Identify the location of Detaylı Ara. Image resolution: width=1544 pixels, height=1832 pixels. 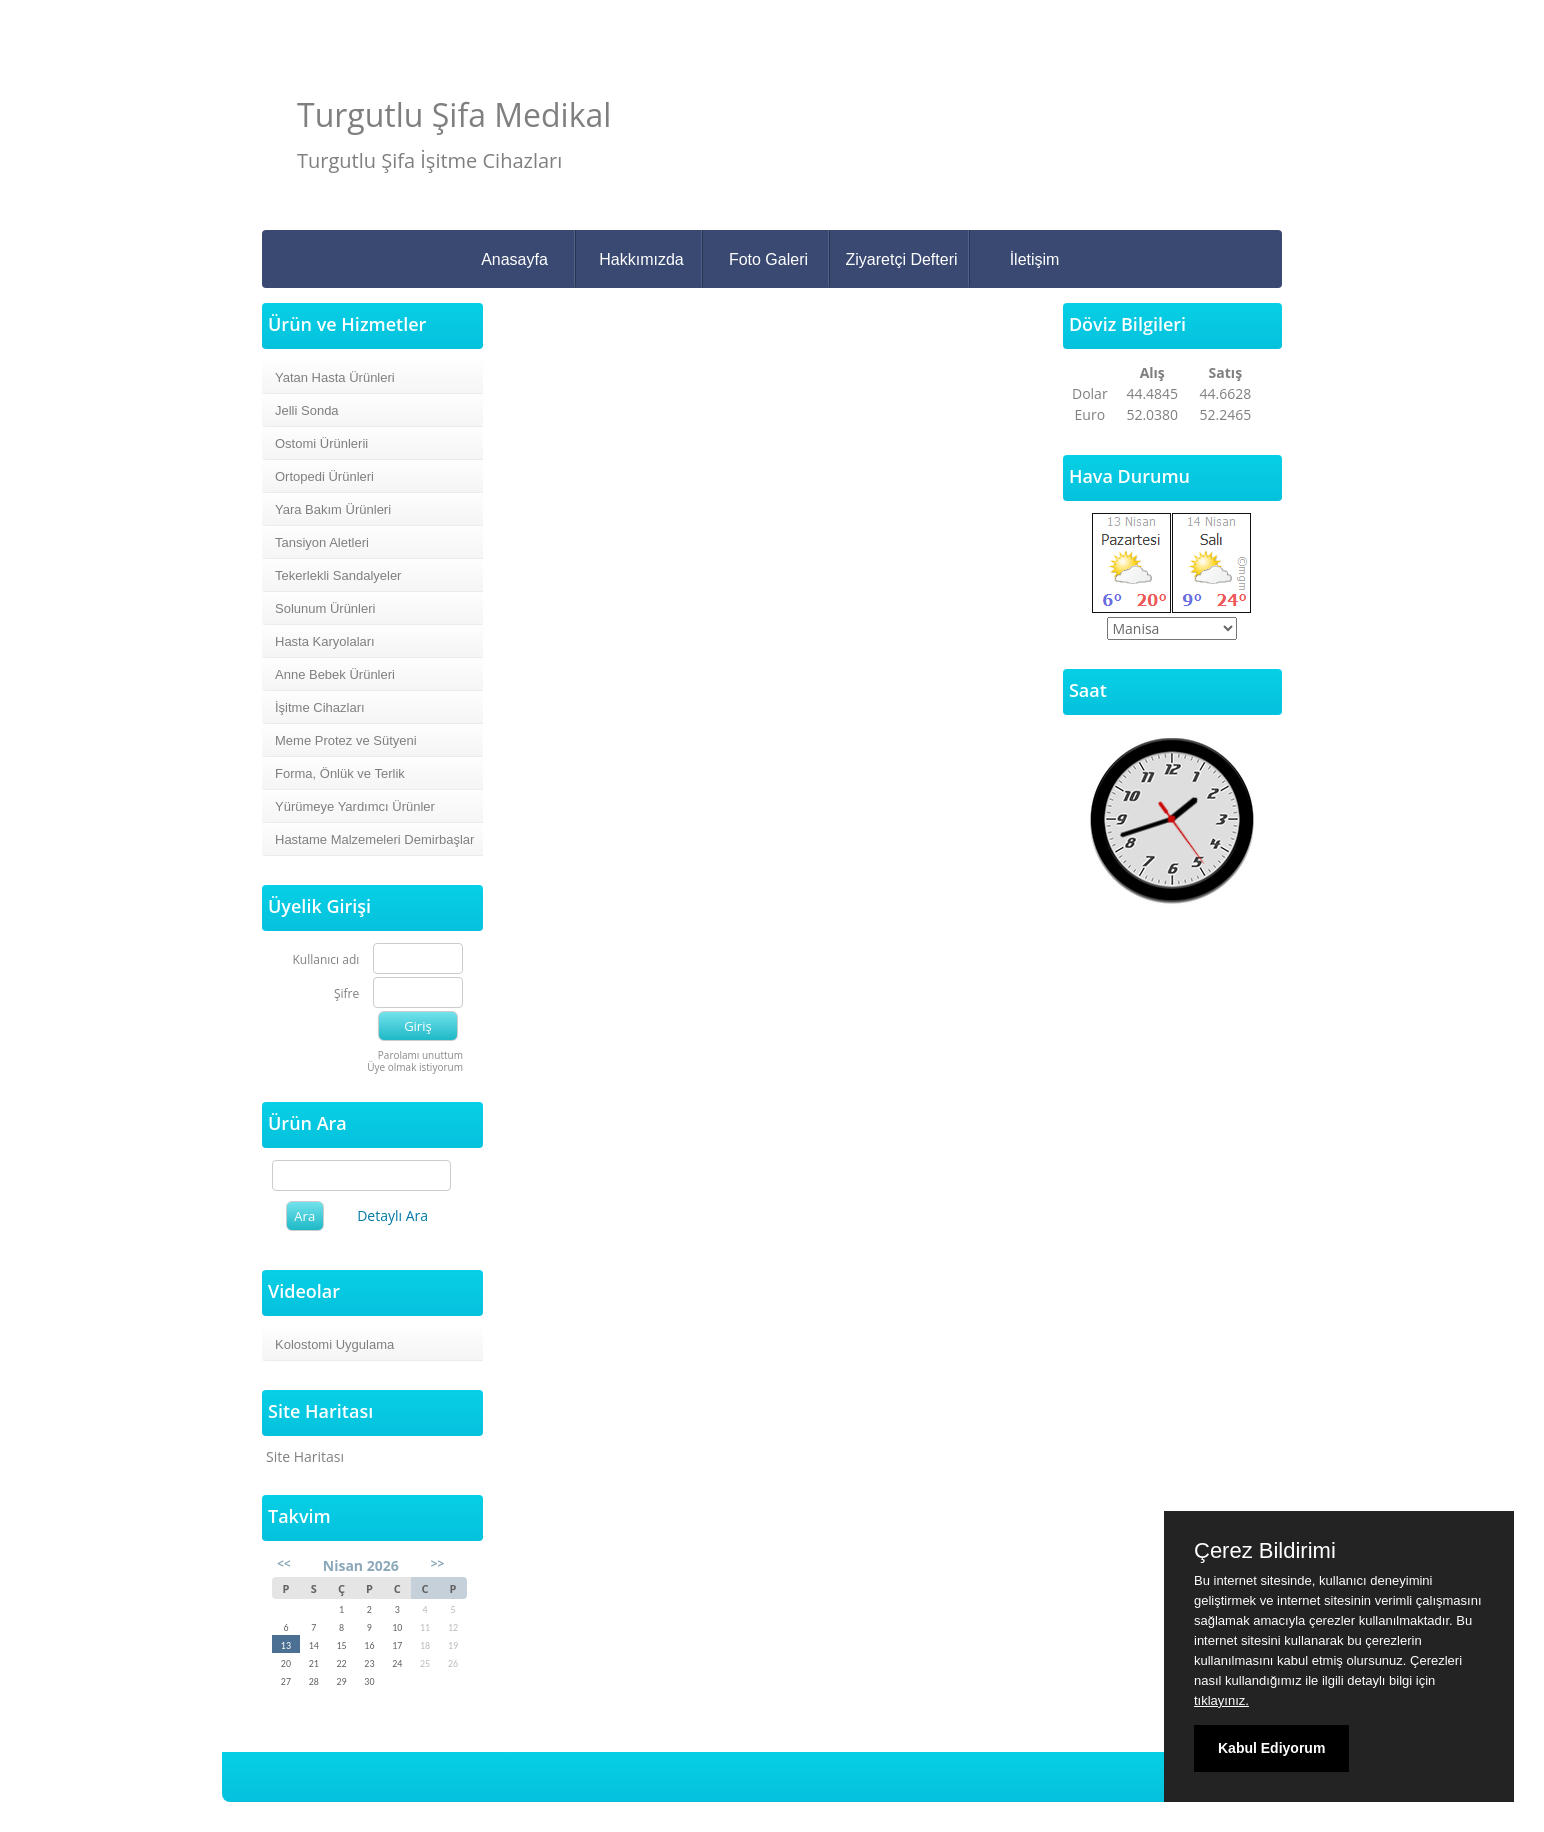
(392, 1215).